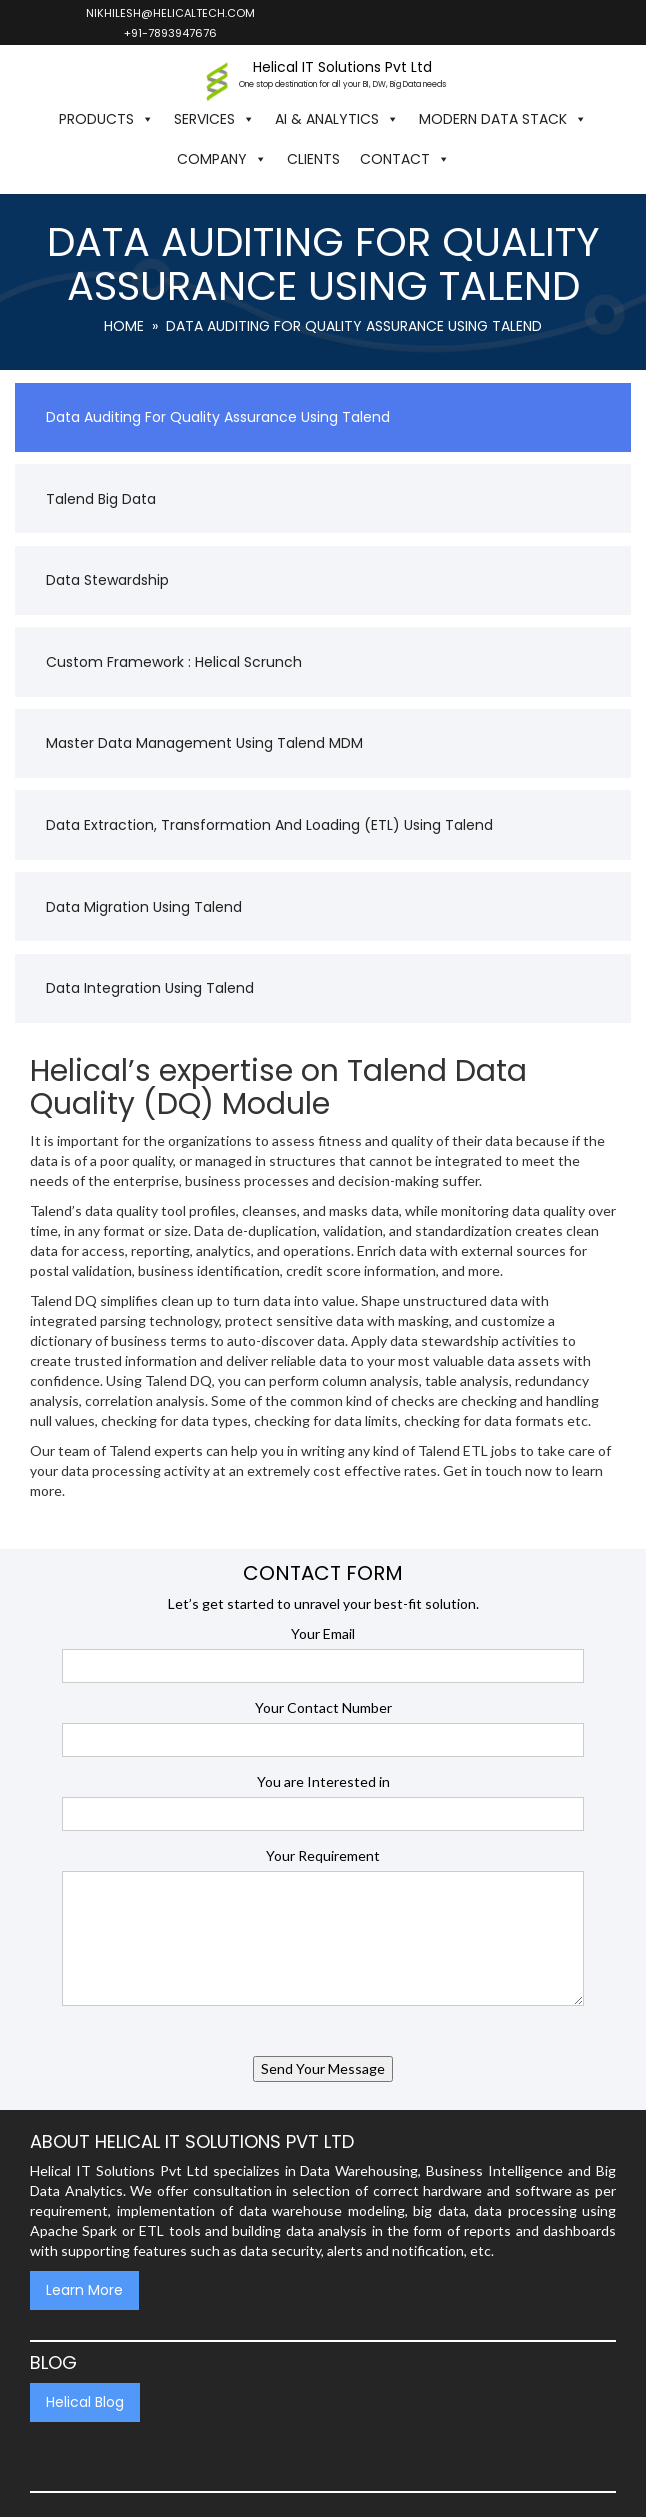  I want to click on Modern Data Stack, so click(503, 119).